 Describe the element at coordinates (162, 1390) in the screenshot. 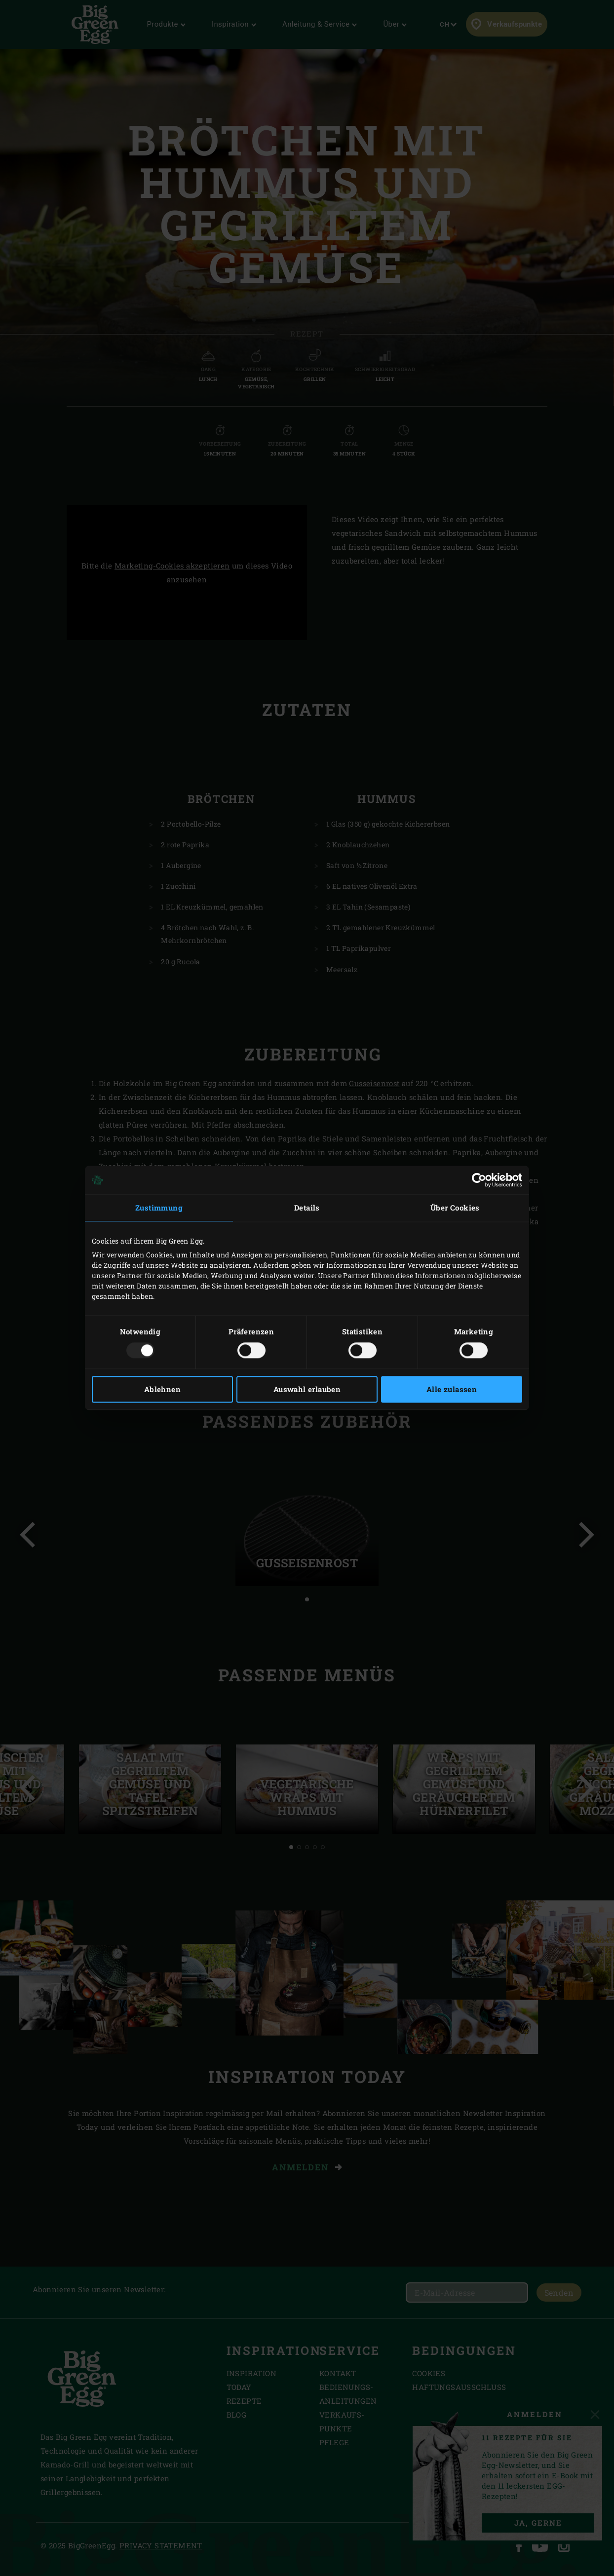

I see `Ablehnen` at that location.